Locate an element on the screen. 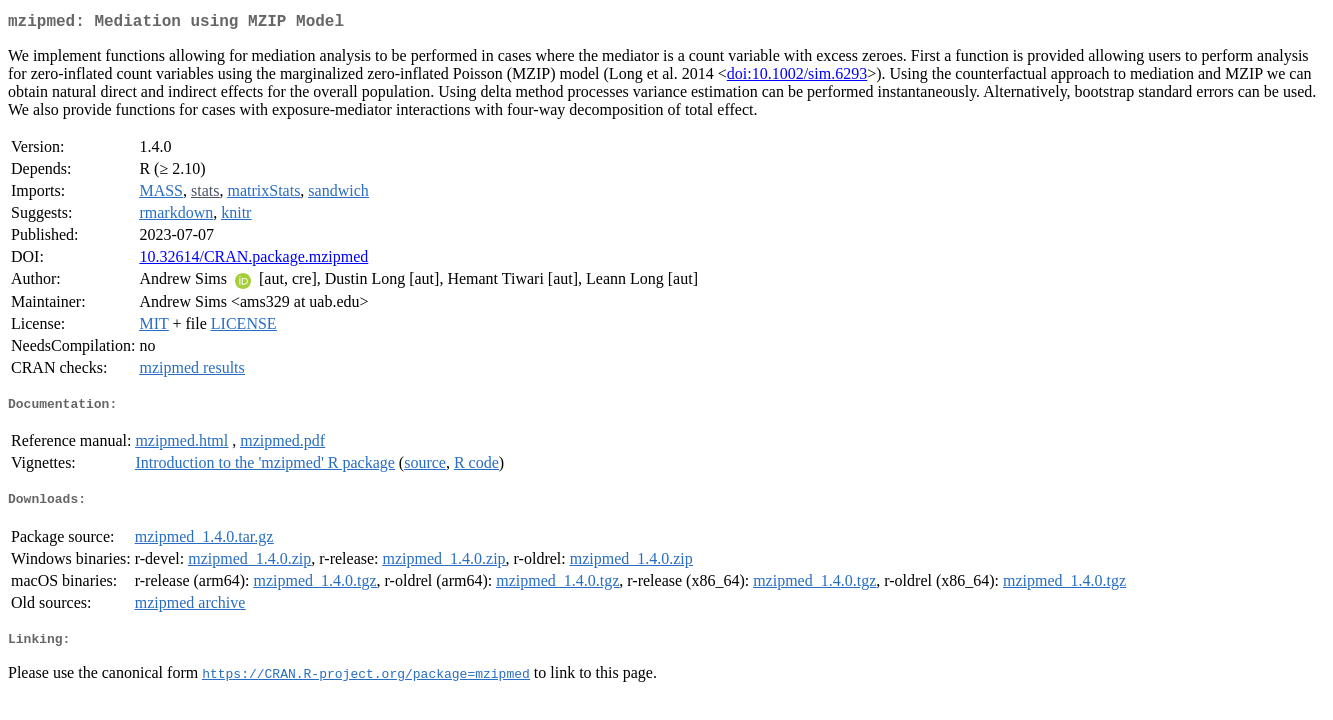  10.32614/CRAN.package.mzipmed is located at coordinates (253, 260).